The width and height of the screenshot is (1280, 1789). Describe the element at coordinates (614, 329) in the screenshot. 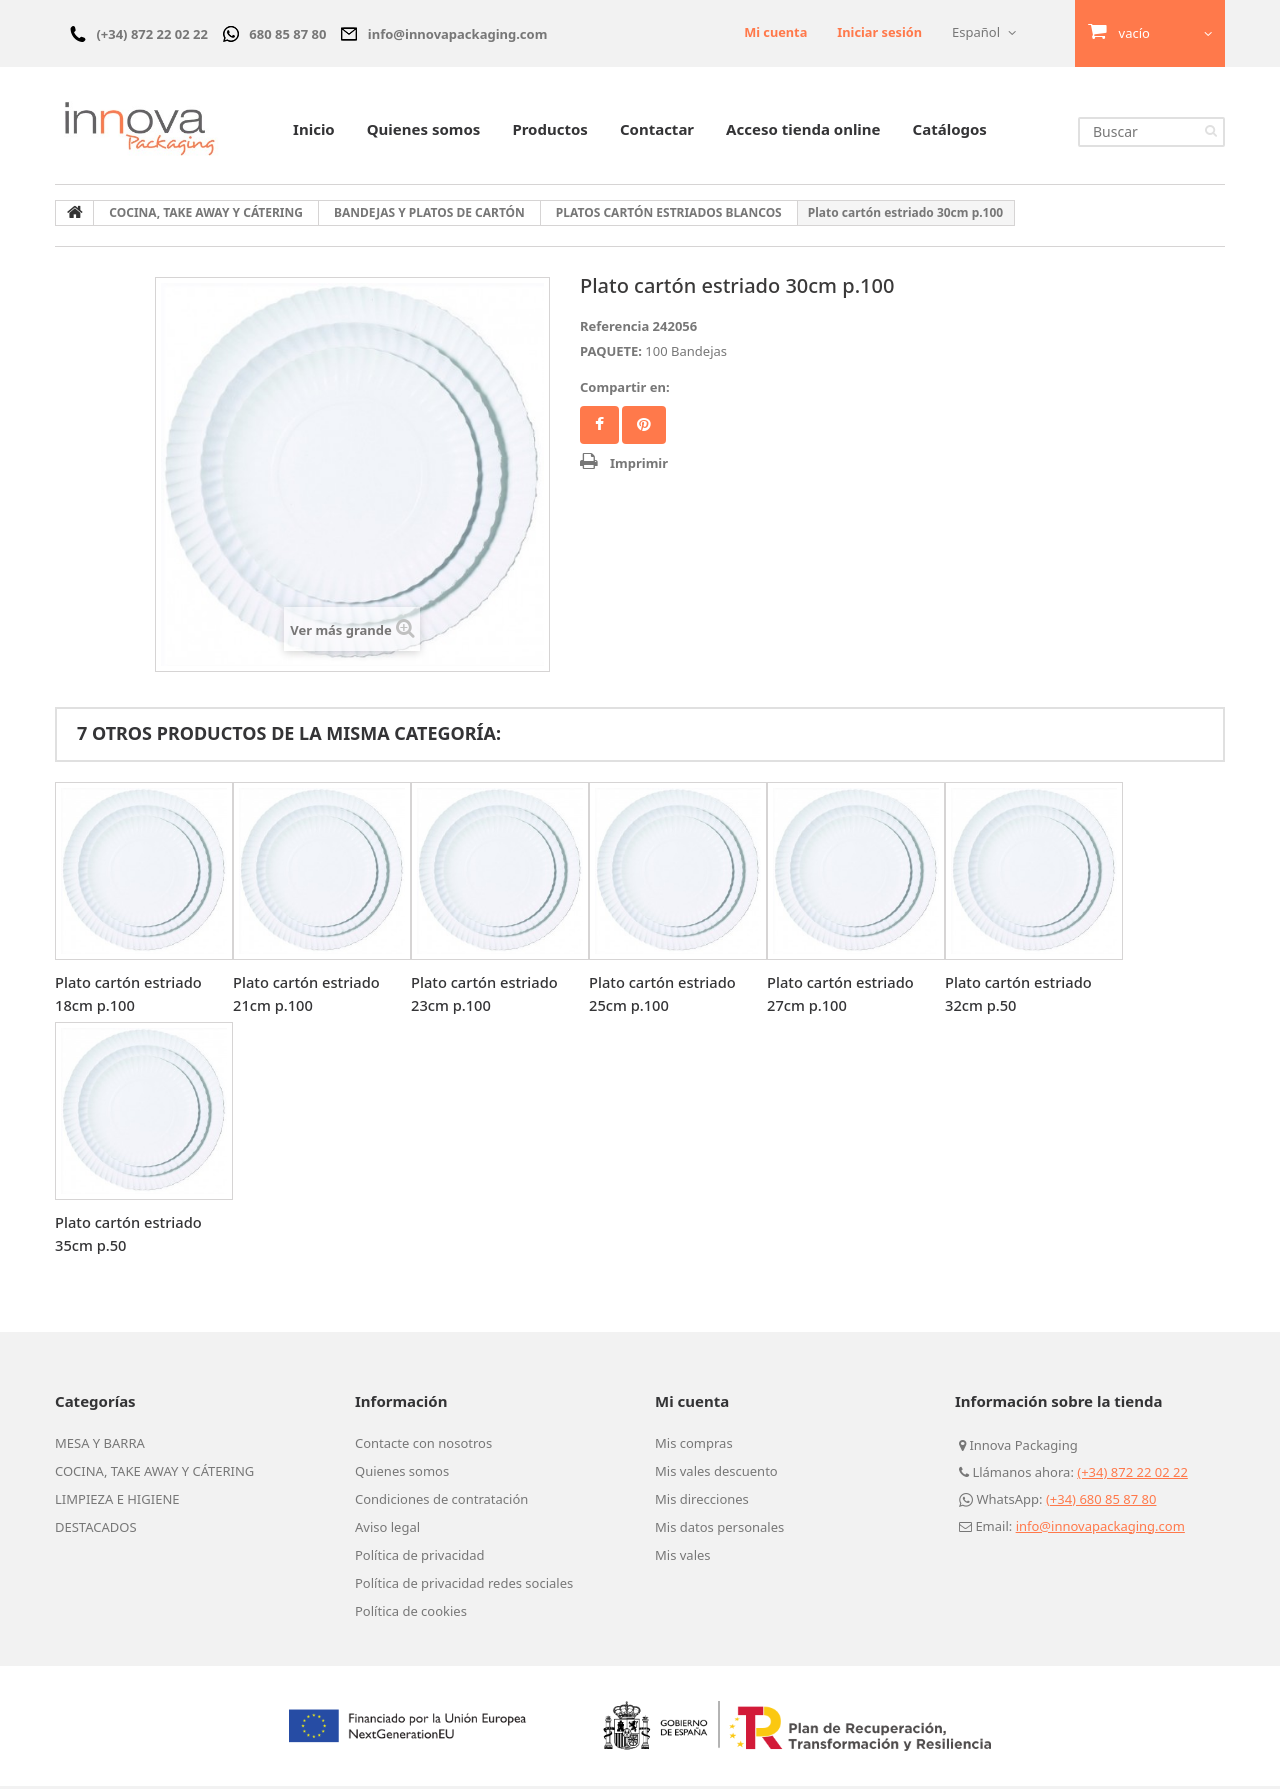

I see `Referencia` at that location.